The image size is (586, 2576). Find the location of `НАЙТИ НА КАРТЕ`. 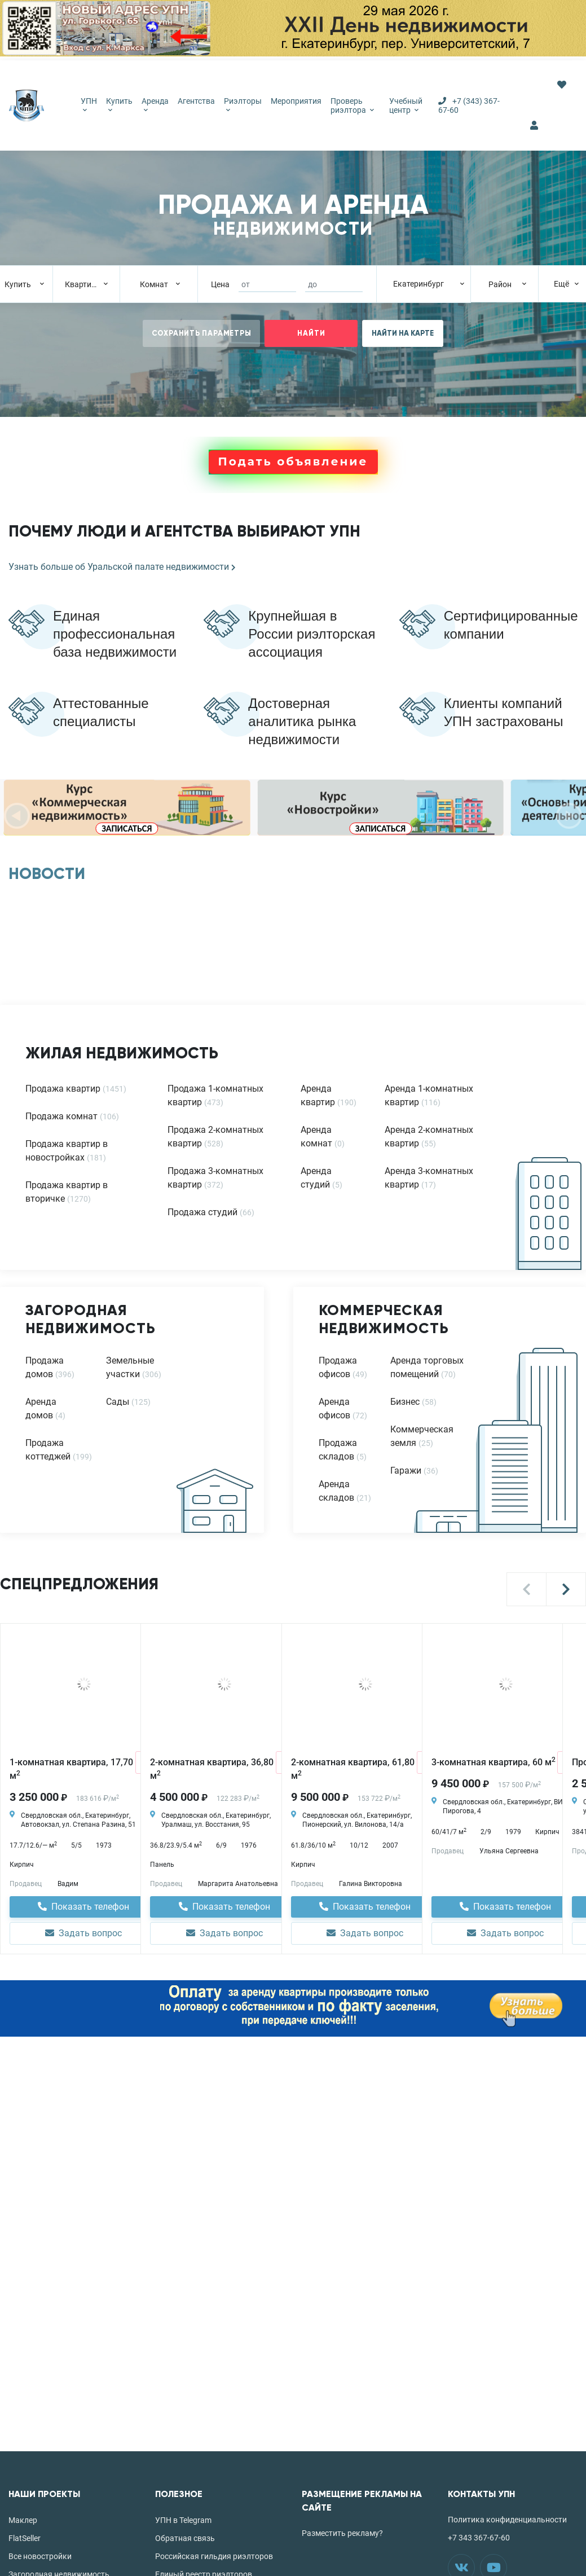

НАЙТИ НА КАРТЕ is located at coordinates (403, 333).